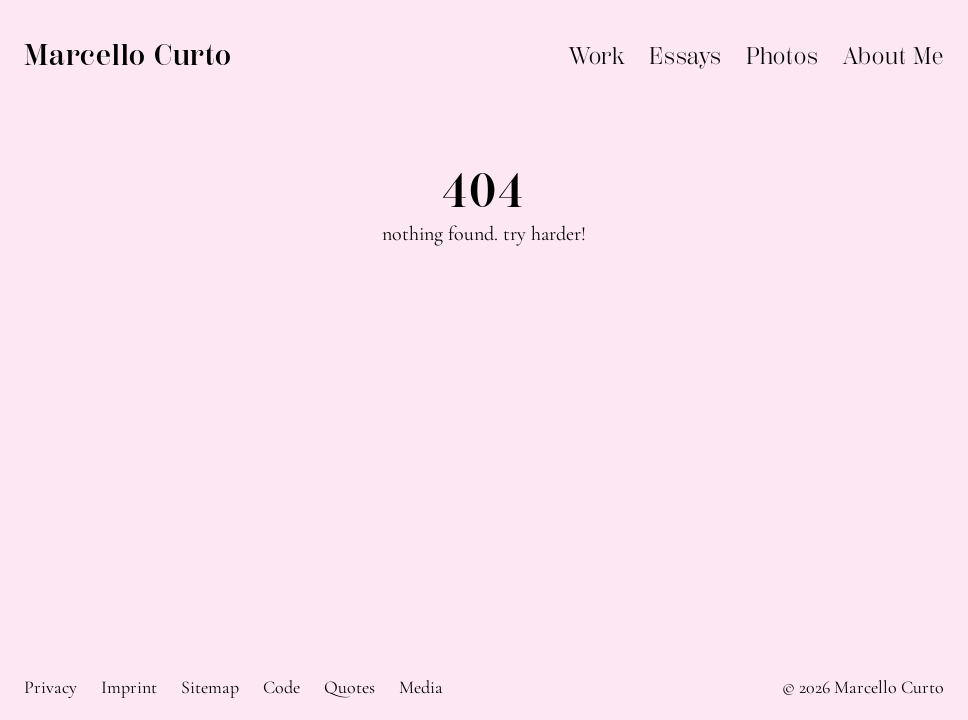 The height and width of the screenshot is (720, 968). I want to click on Sitemap, so click(210, 687).